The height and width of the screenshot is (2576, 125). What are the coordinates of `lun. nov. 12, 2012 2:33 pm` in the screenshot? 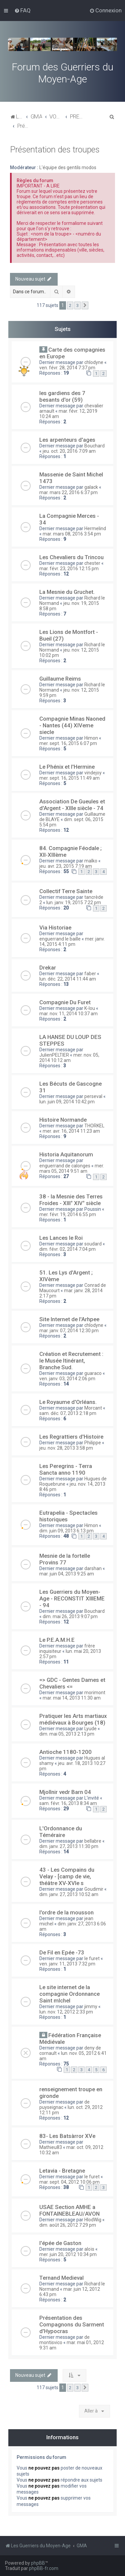 It's located at (66, 2011).